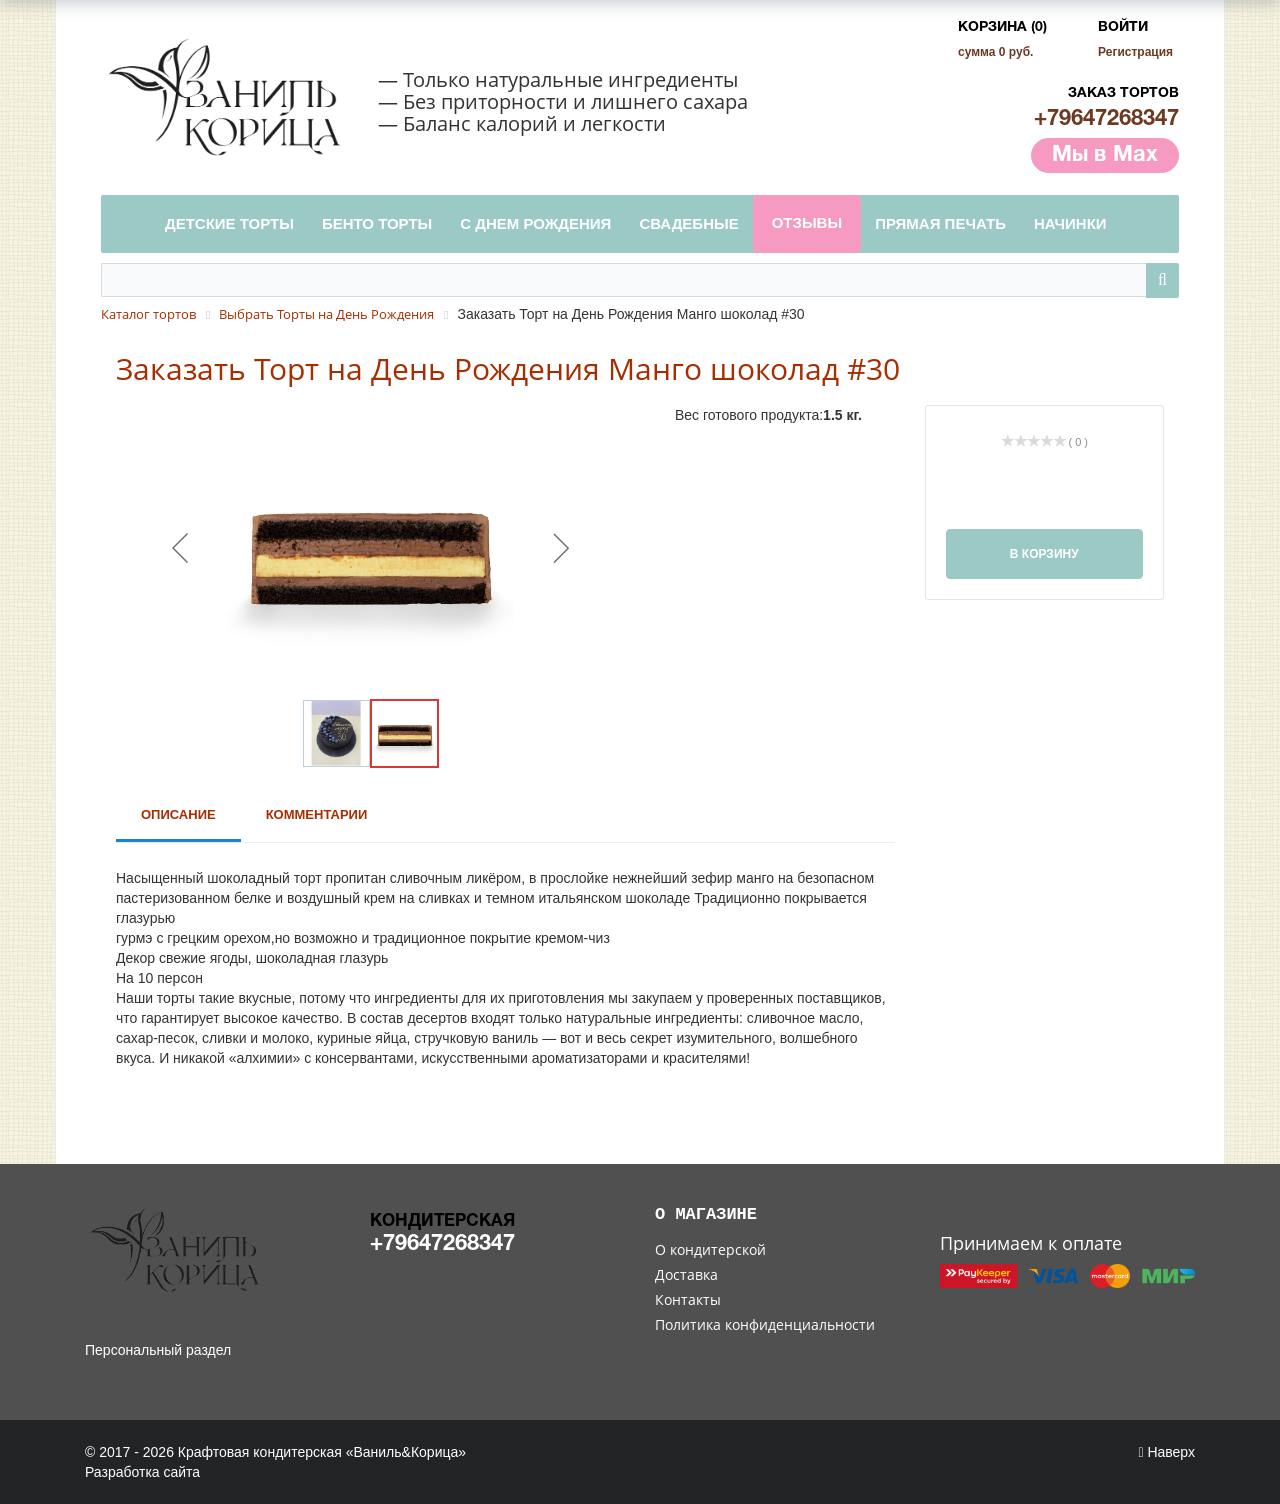  Describe the element at coordinates (1105, 155) in the screenshot. I see `Мы в Max` at that location.